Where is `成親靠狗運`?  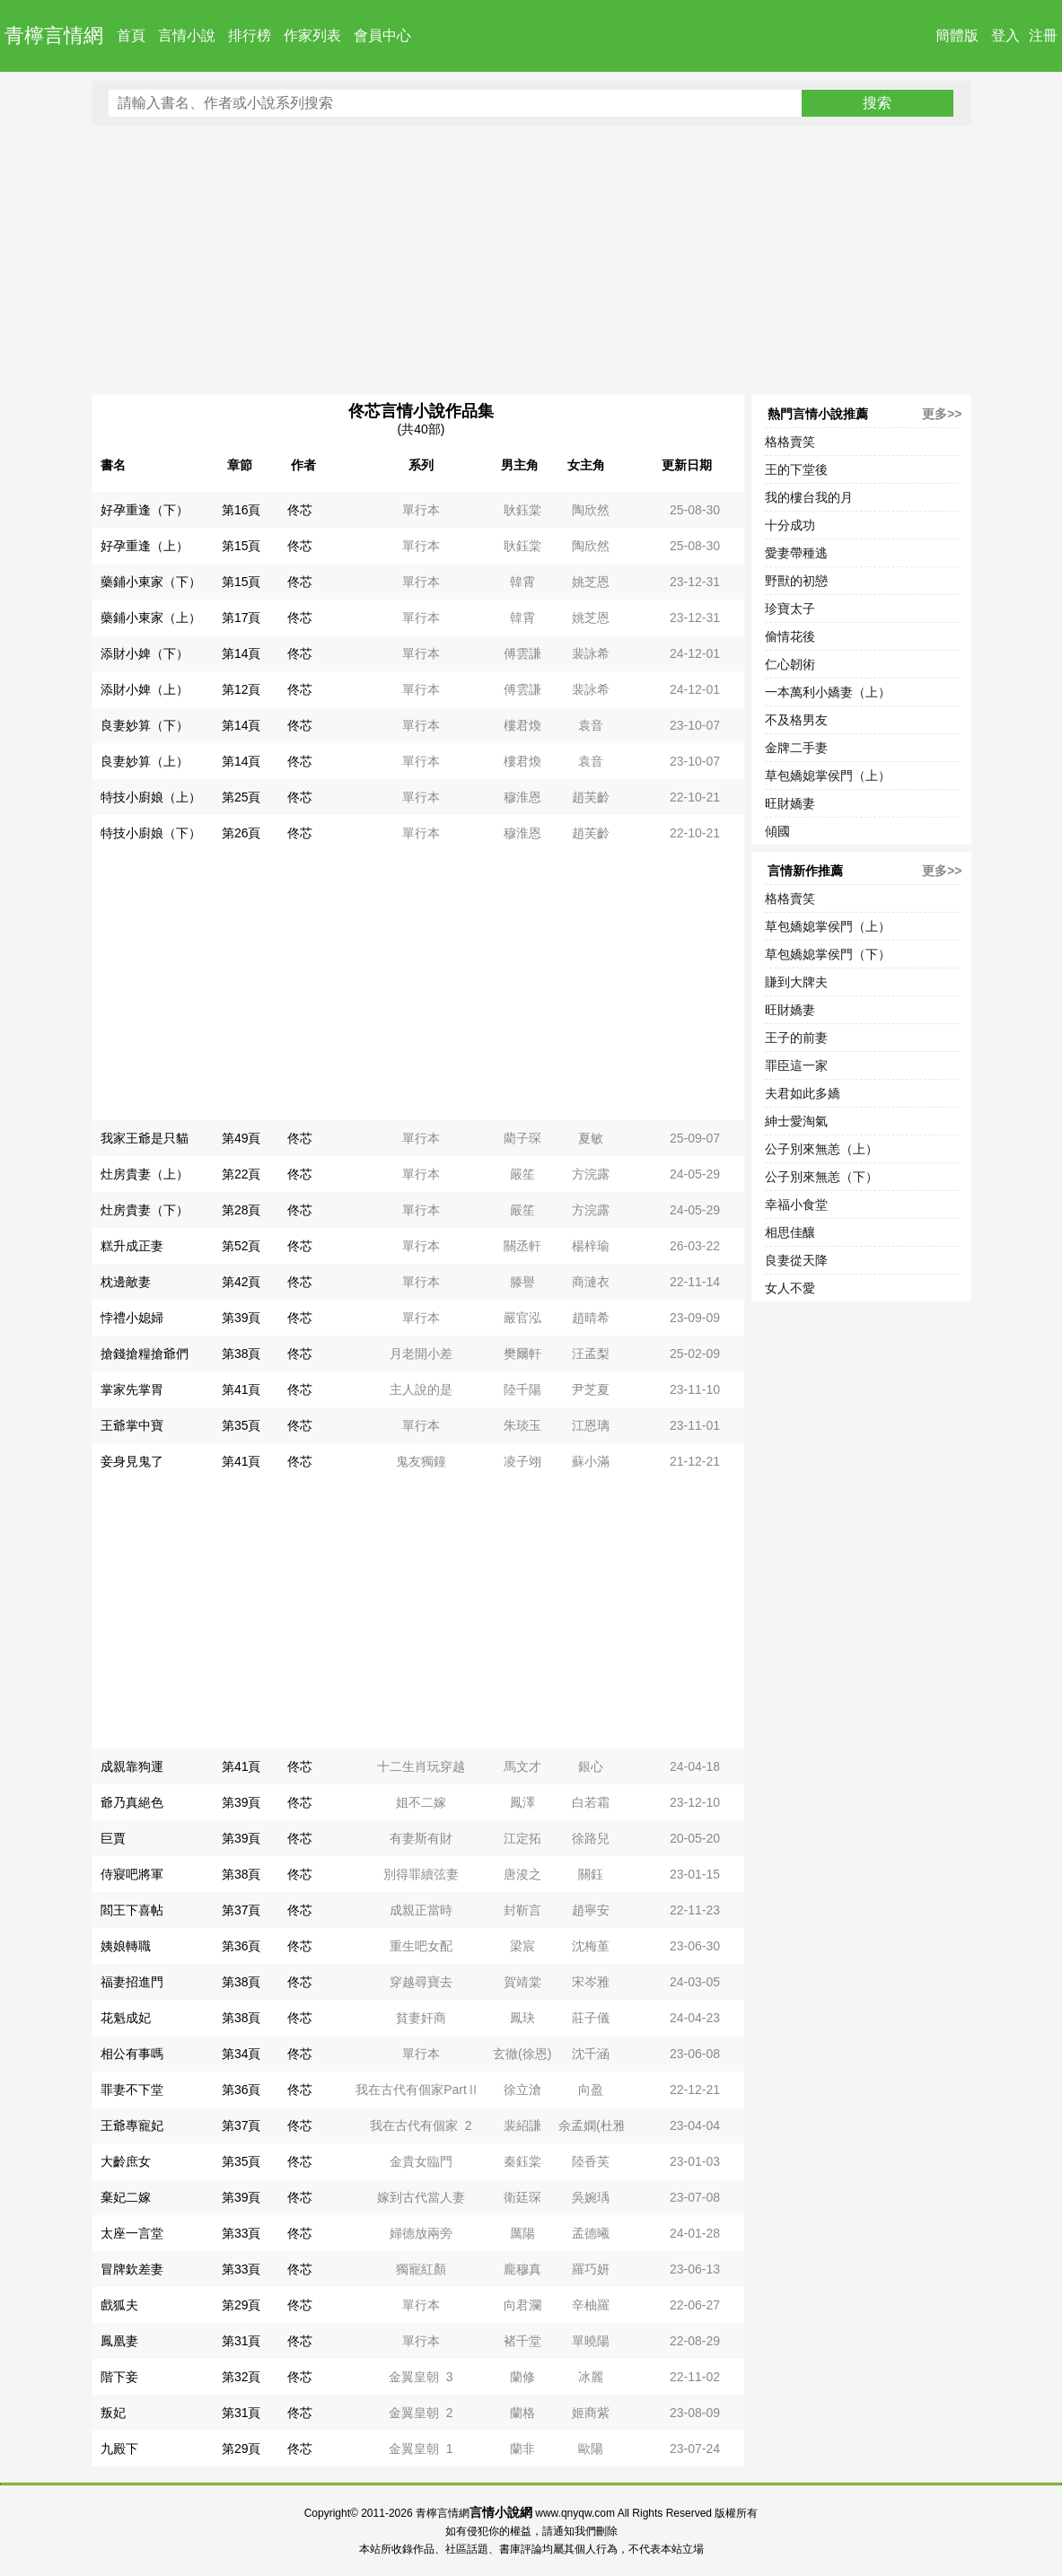
成親靠狗運 is located at coordinates (132, 1766).